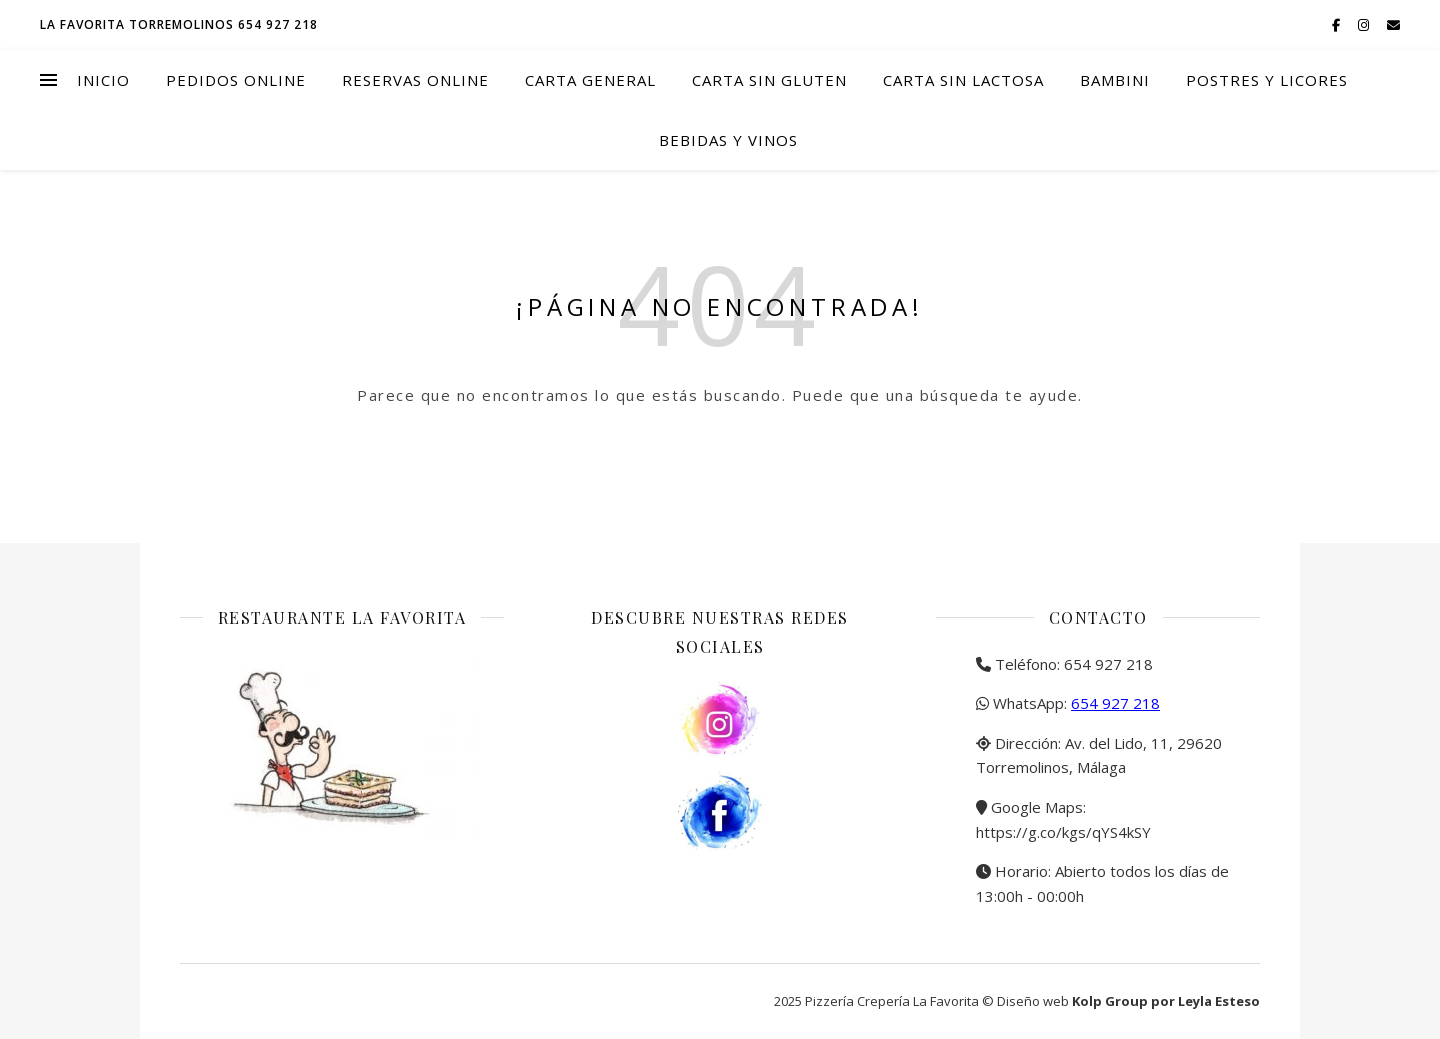 The height and width of the screenshot is (1039, 1440). What do you see at coordinates (1063, 832) in the screenshot?
I see `https://g.co/kgs/qYS4kSY` at bounding box center [1063, 832].